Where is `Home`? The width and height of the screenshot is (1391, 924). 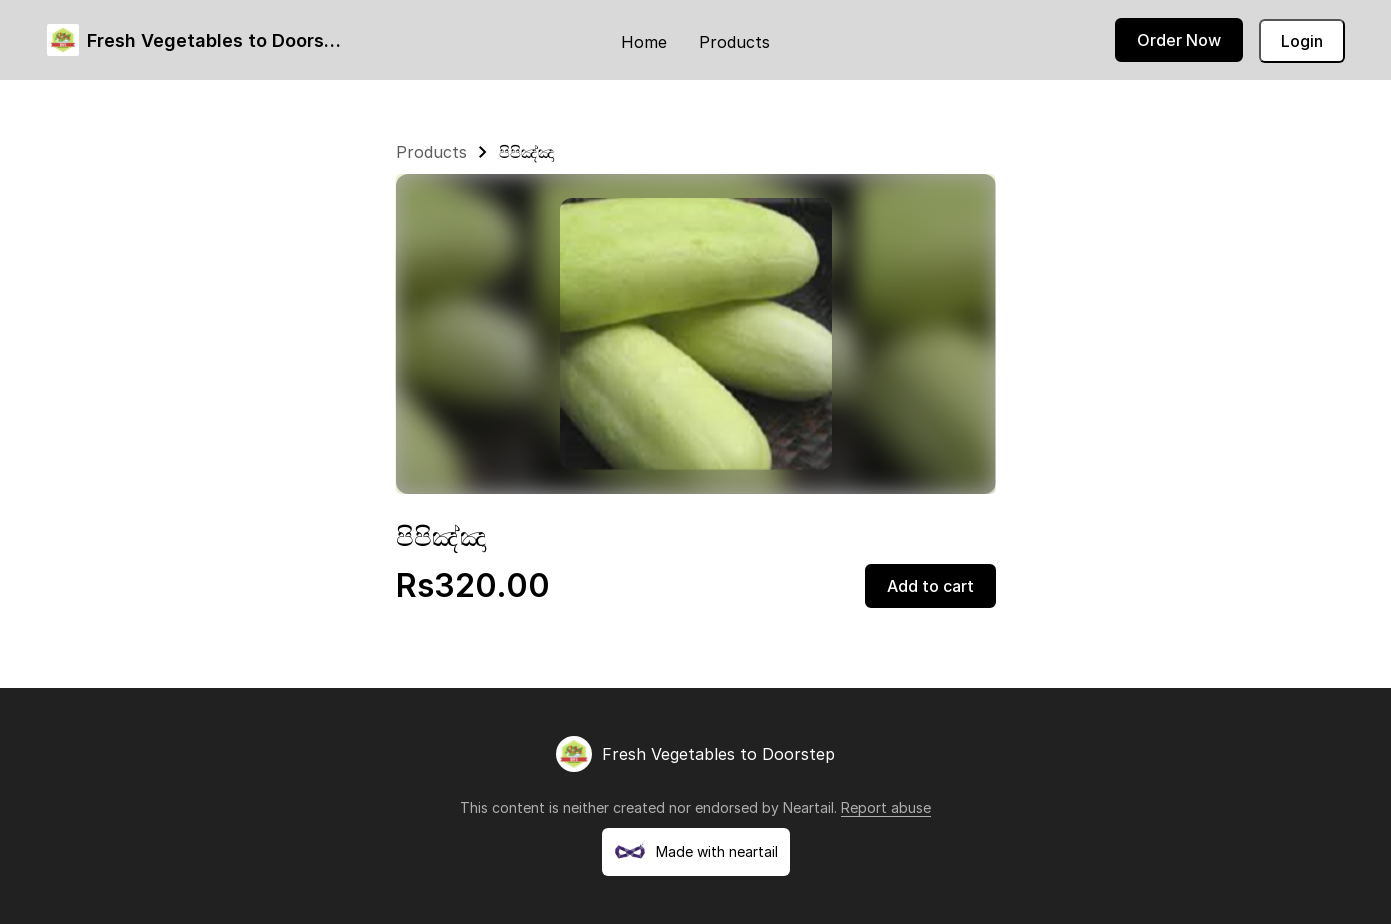
Home is located at coordinates (644, 42).